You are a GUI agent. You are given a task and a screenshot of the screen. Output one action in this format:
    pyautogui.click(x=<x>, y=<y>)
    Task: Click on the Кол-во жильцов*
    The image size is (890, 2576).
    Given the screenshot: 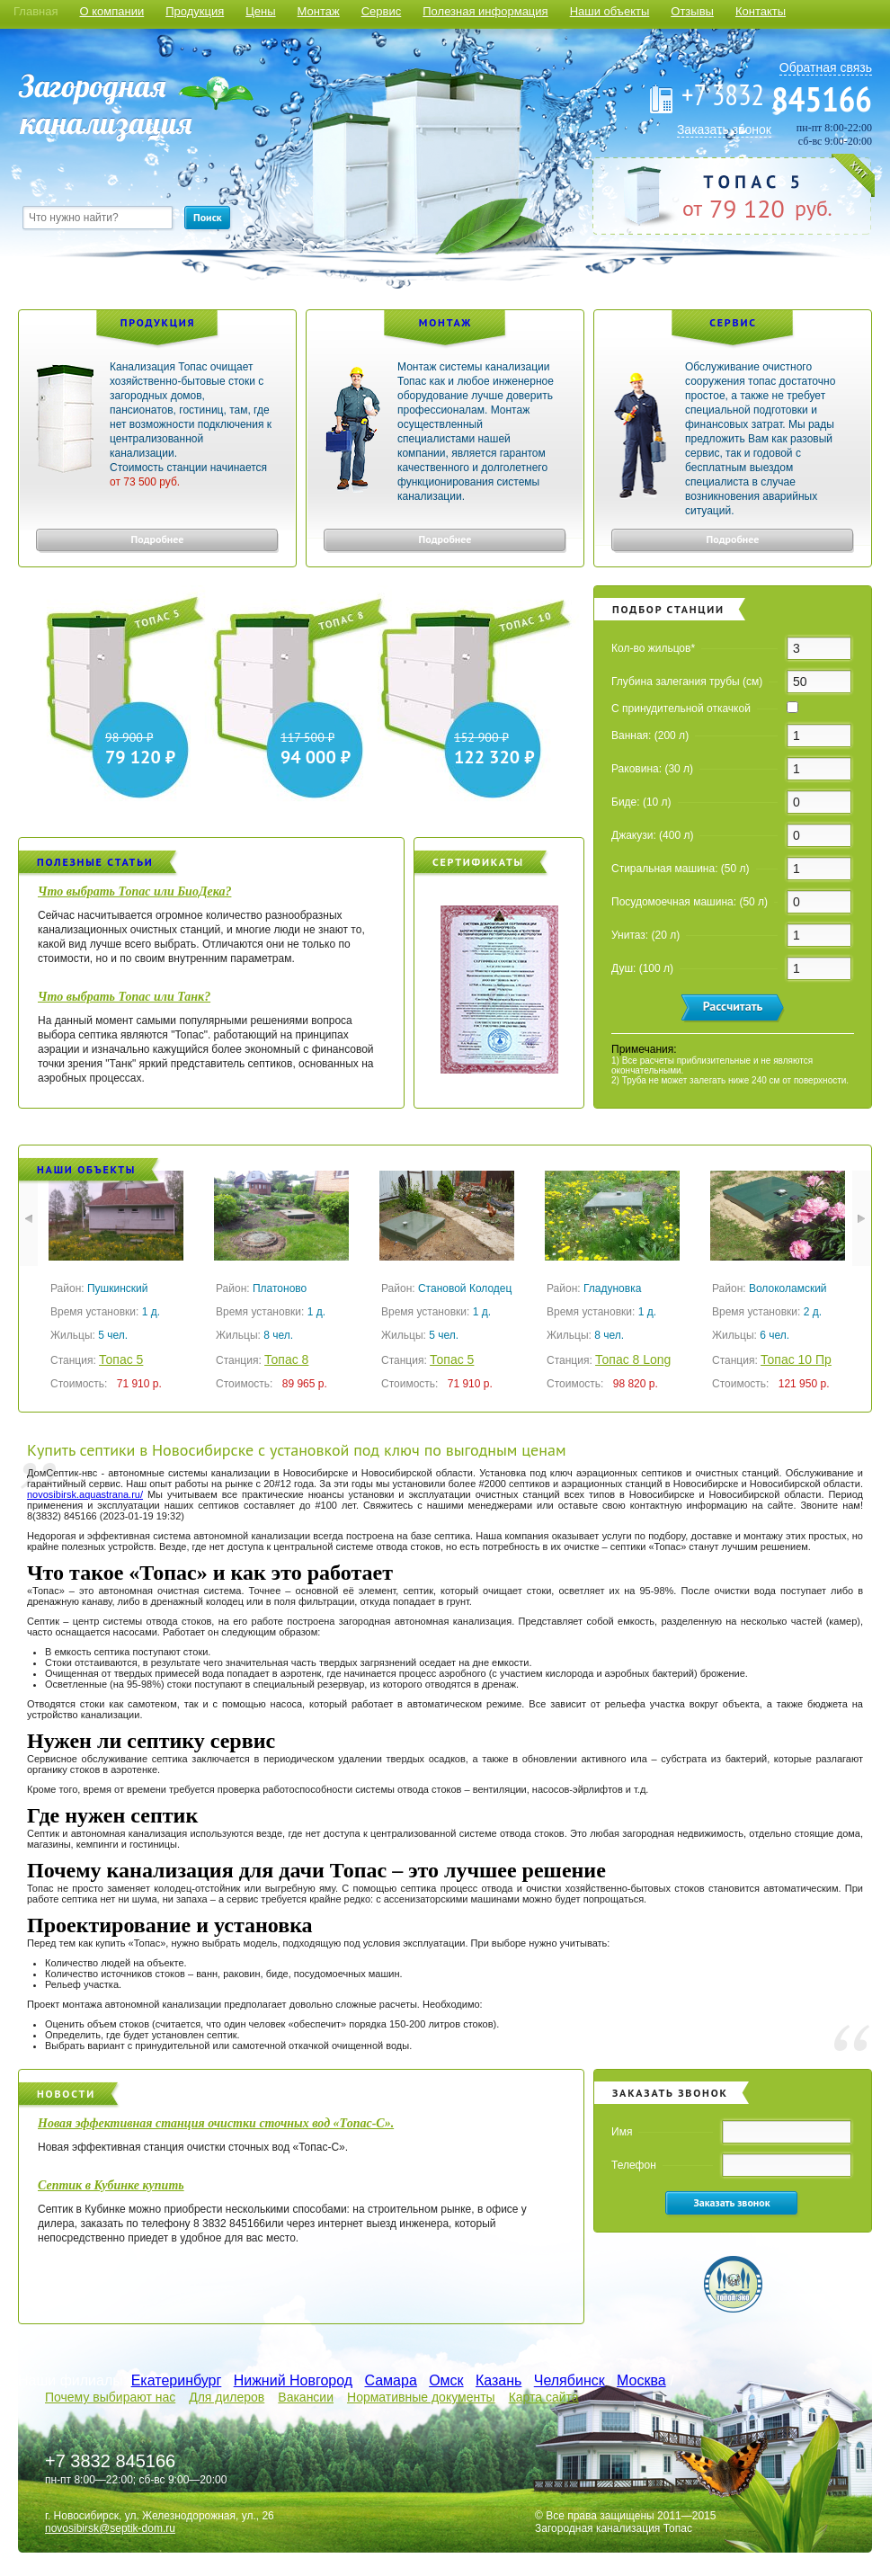 What is the action you would take?
    pyautogui.click(x=653, y=648)
    